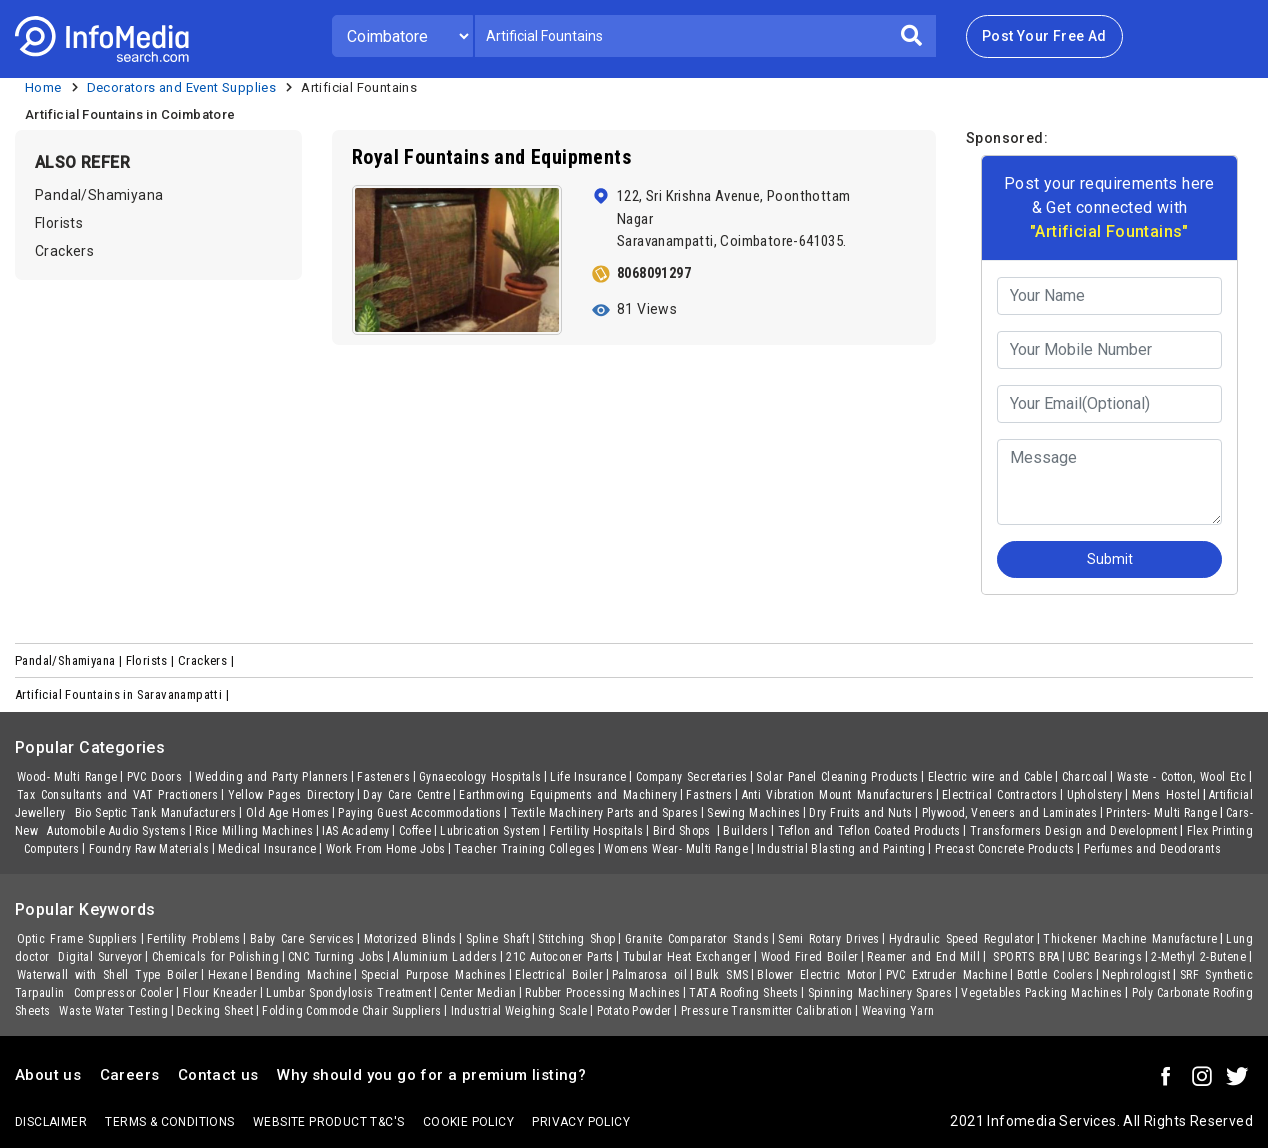 This screenshot has height=1148, width=1268. I want to click on Coffee, so click(415, 831).